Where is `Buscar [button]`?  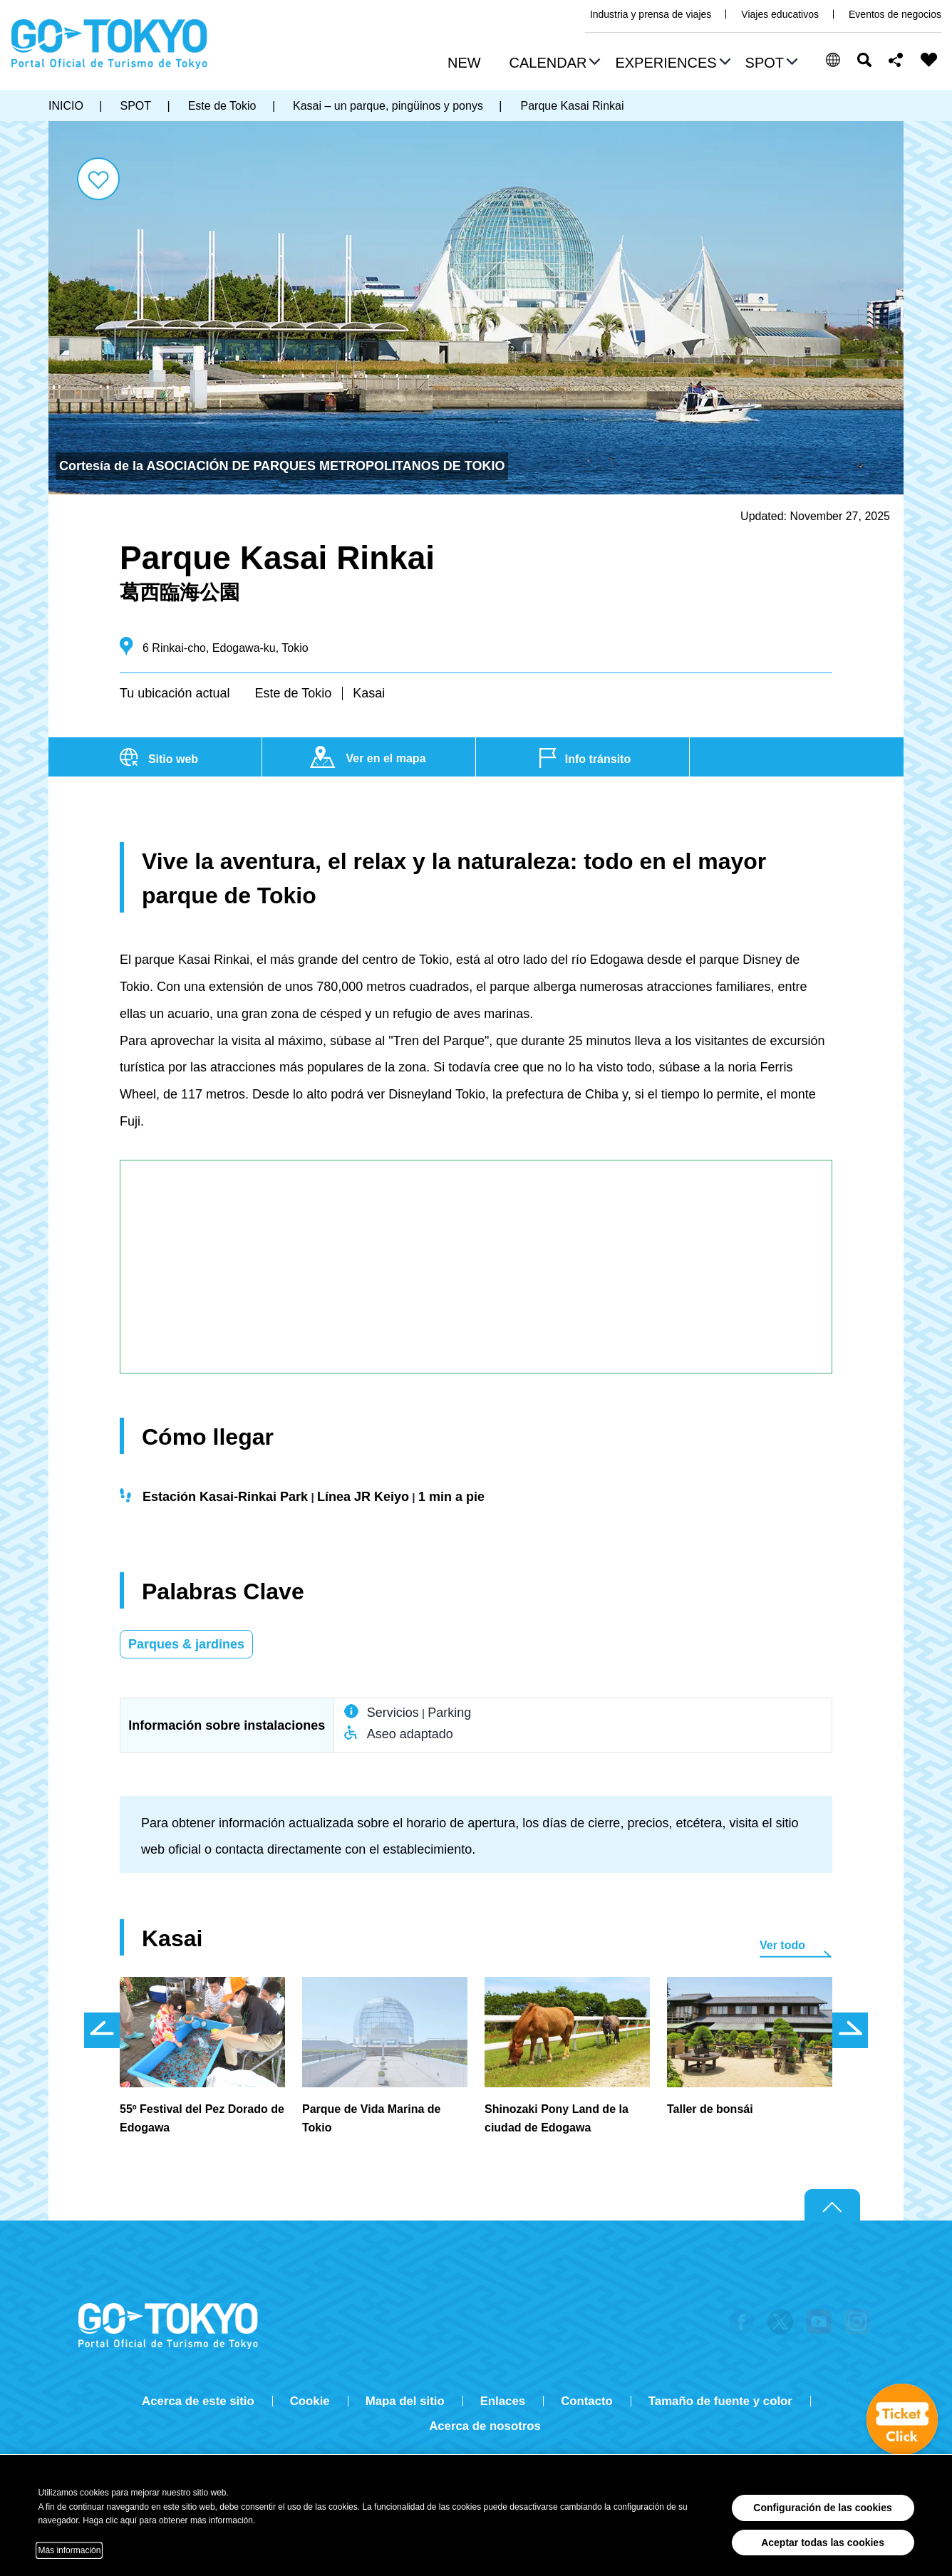 Buscar [button] is located at coordinates (864, 60).